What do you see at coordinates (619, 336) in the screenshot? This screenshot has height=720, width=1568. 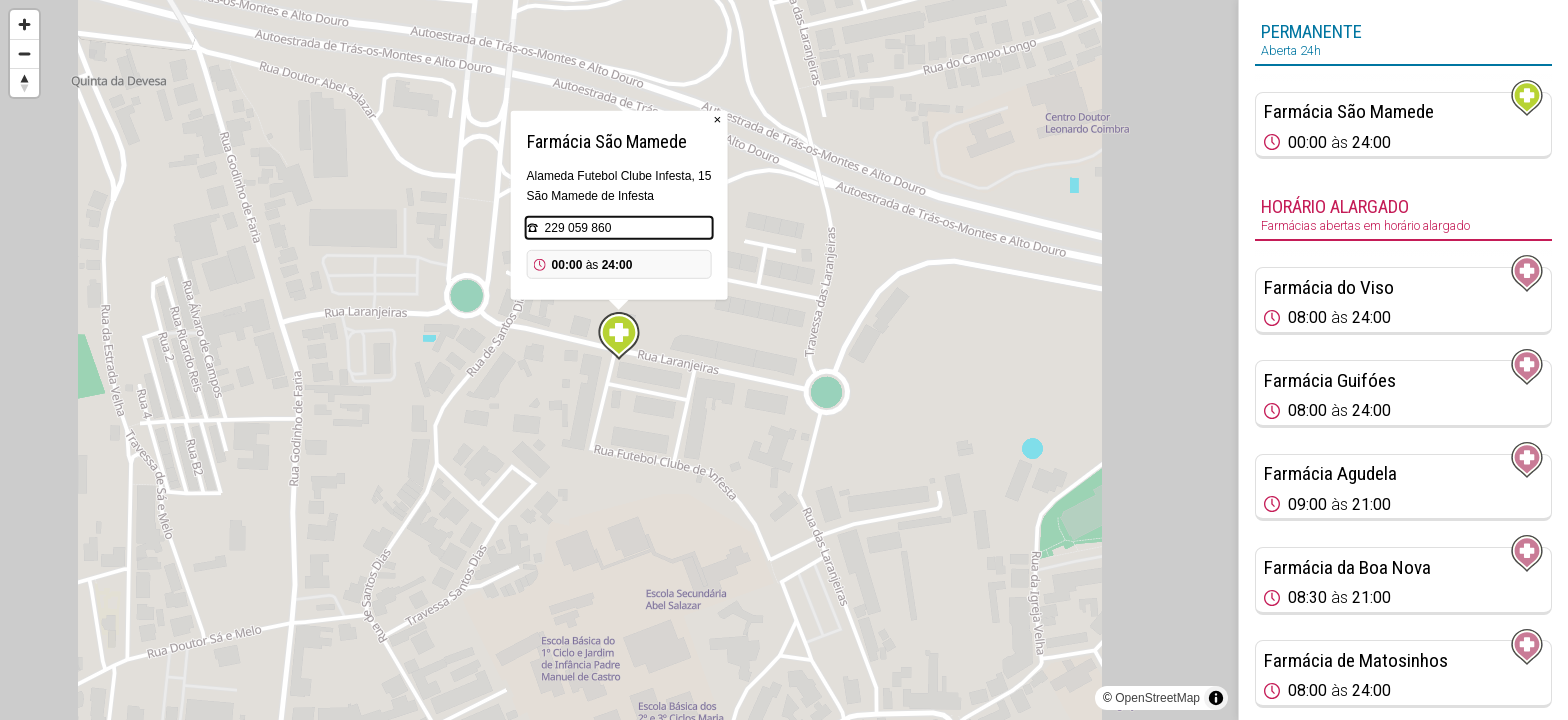 I see `[Map marker]` at bounding box center [619, 336].